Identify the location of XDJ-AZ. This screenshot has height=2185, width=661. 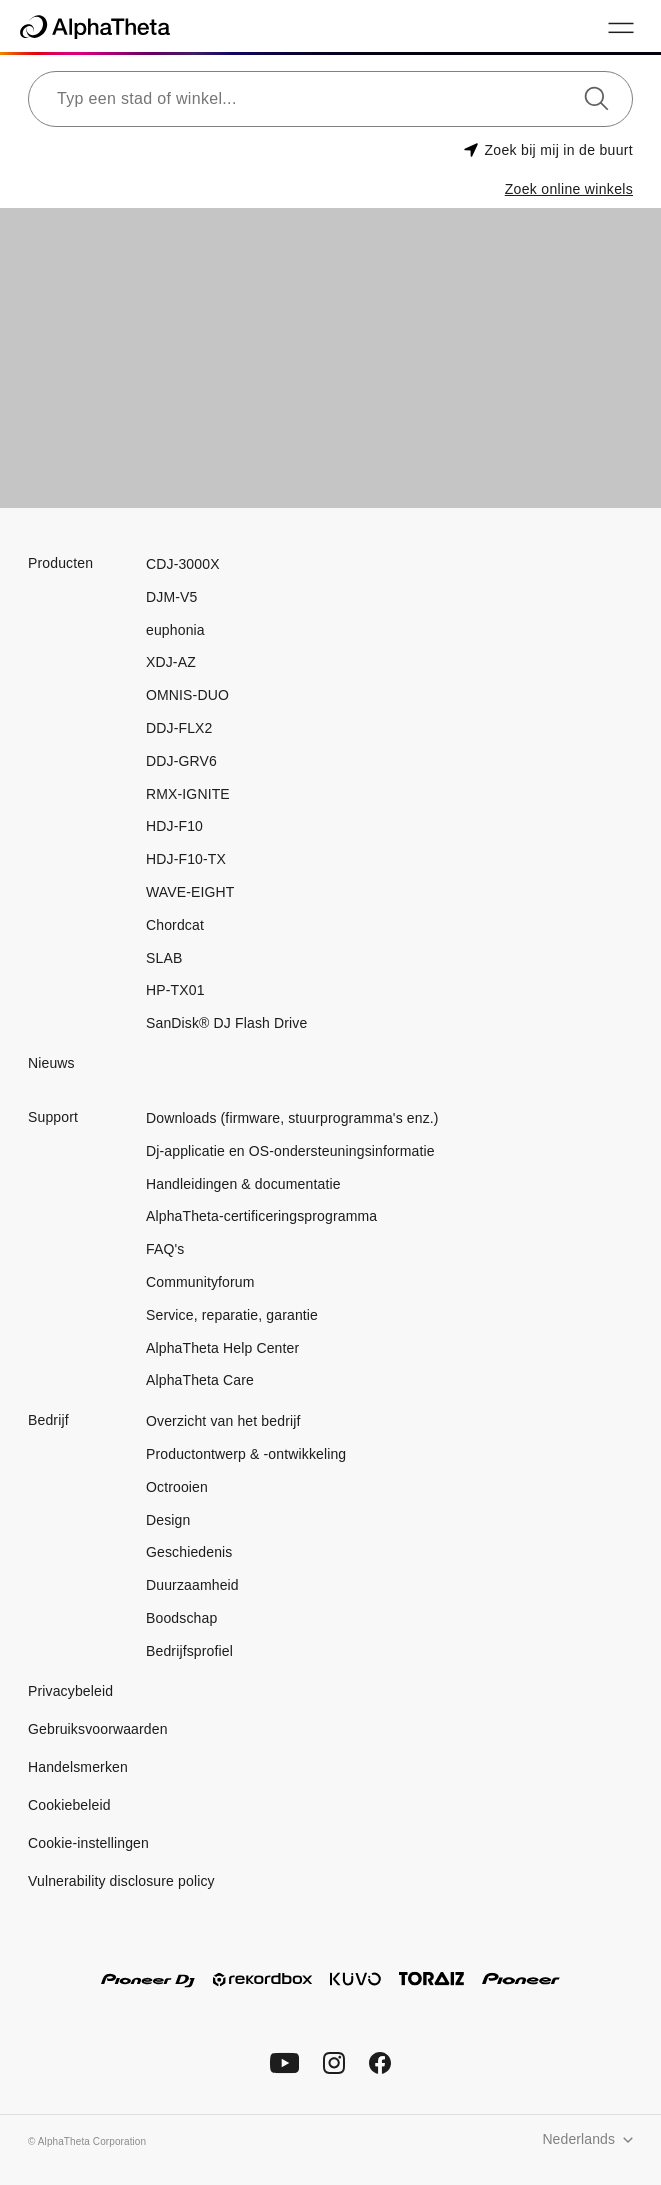
(171, 662).